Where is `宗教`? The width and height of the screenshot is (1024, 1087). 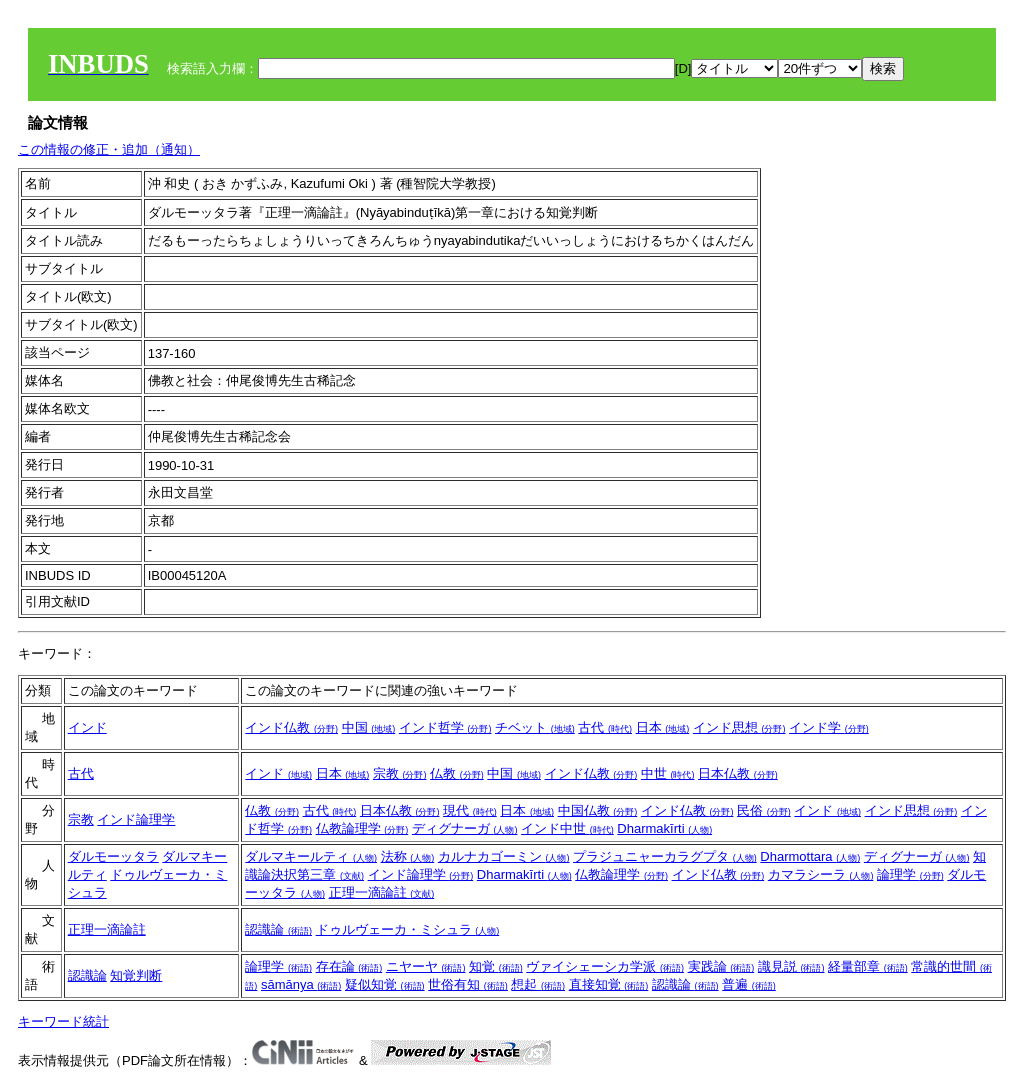 宗教 is located at coordinates (400, 773).